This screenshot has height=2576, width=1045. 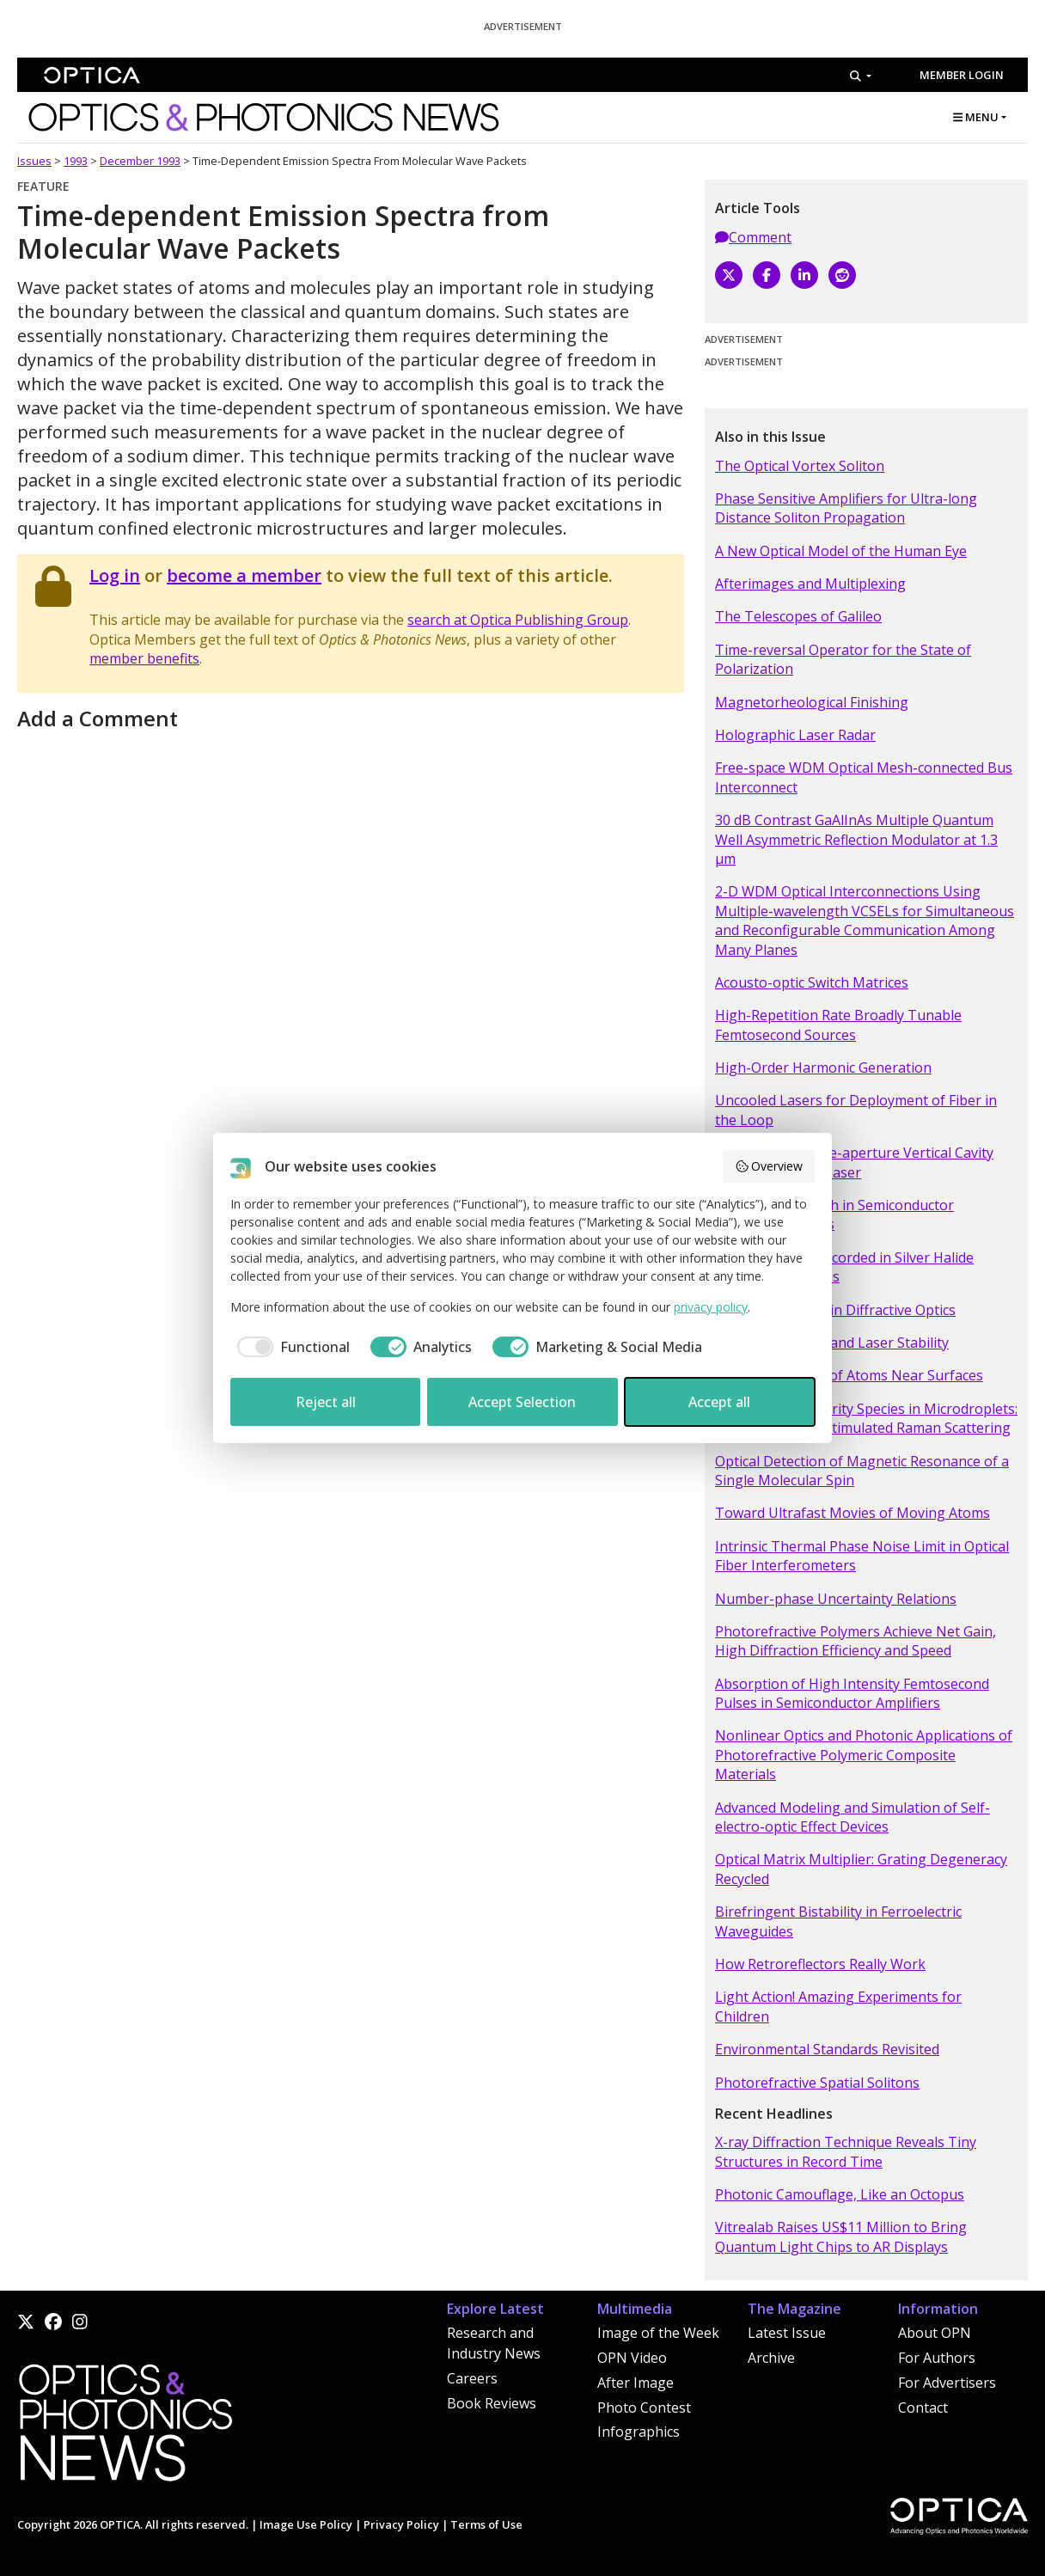 What do you see at coordinates (947, 2382) in the screenshot?
I see `For Advertisers` at bounding box center [947, 2382].